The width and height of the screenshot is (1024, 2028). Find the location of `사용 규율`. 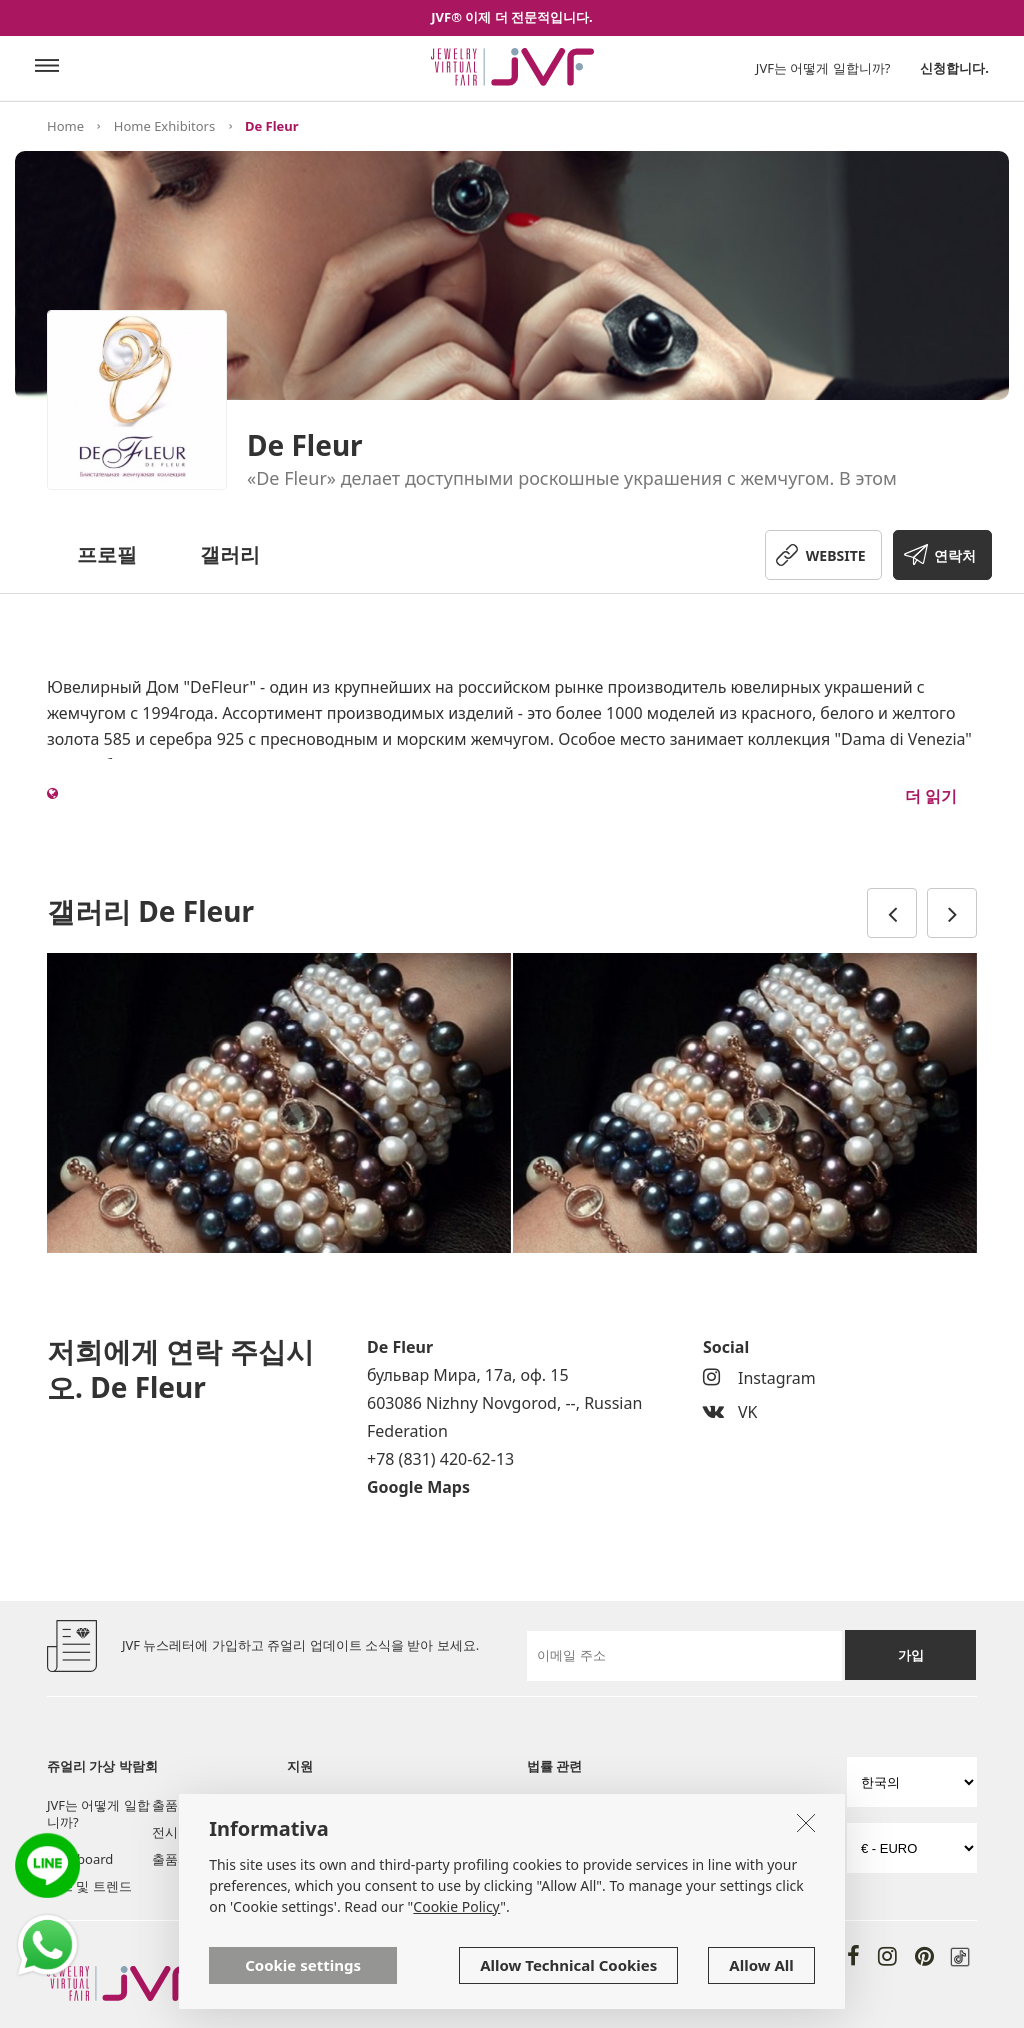

사용 규율 is located at coordinates (554, 1805).